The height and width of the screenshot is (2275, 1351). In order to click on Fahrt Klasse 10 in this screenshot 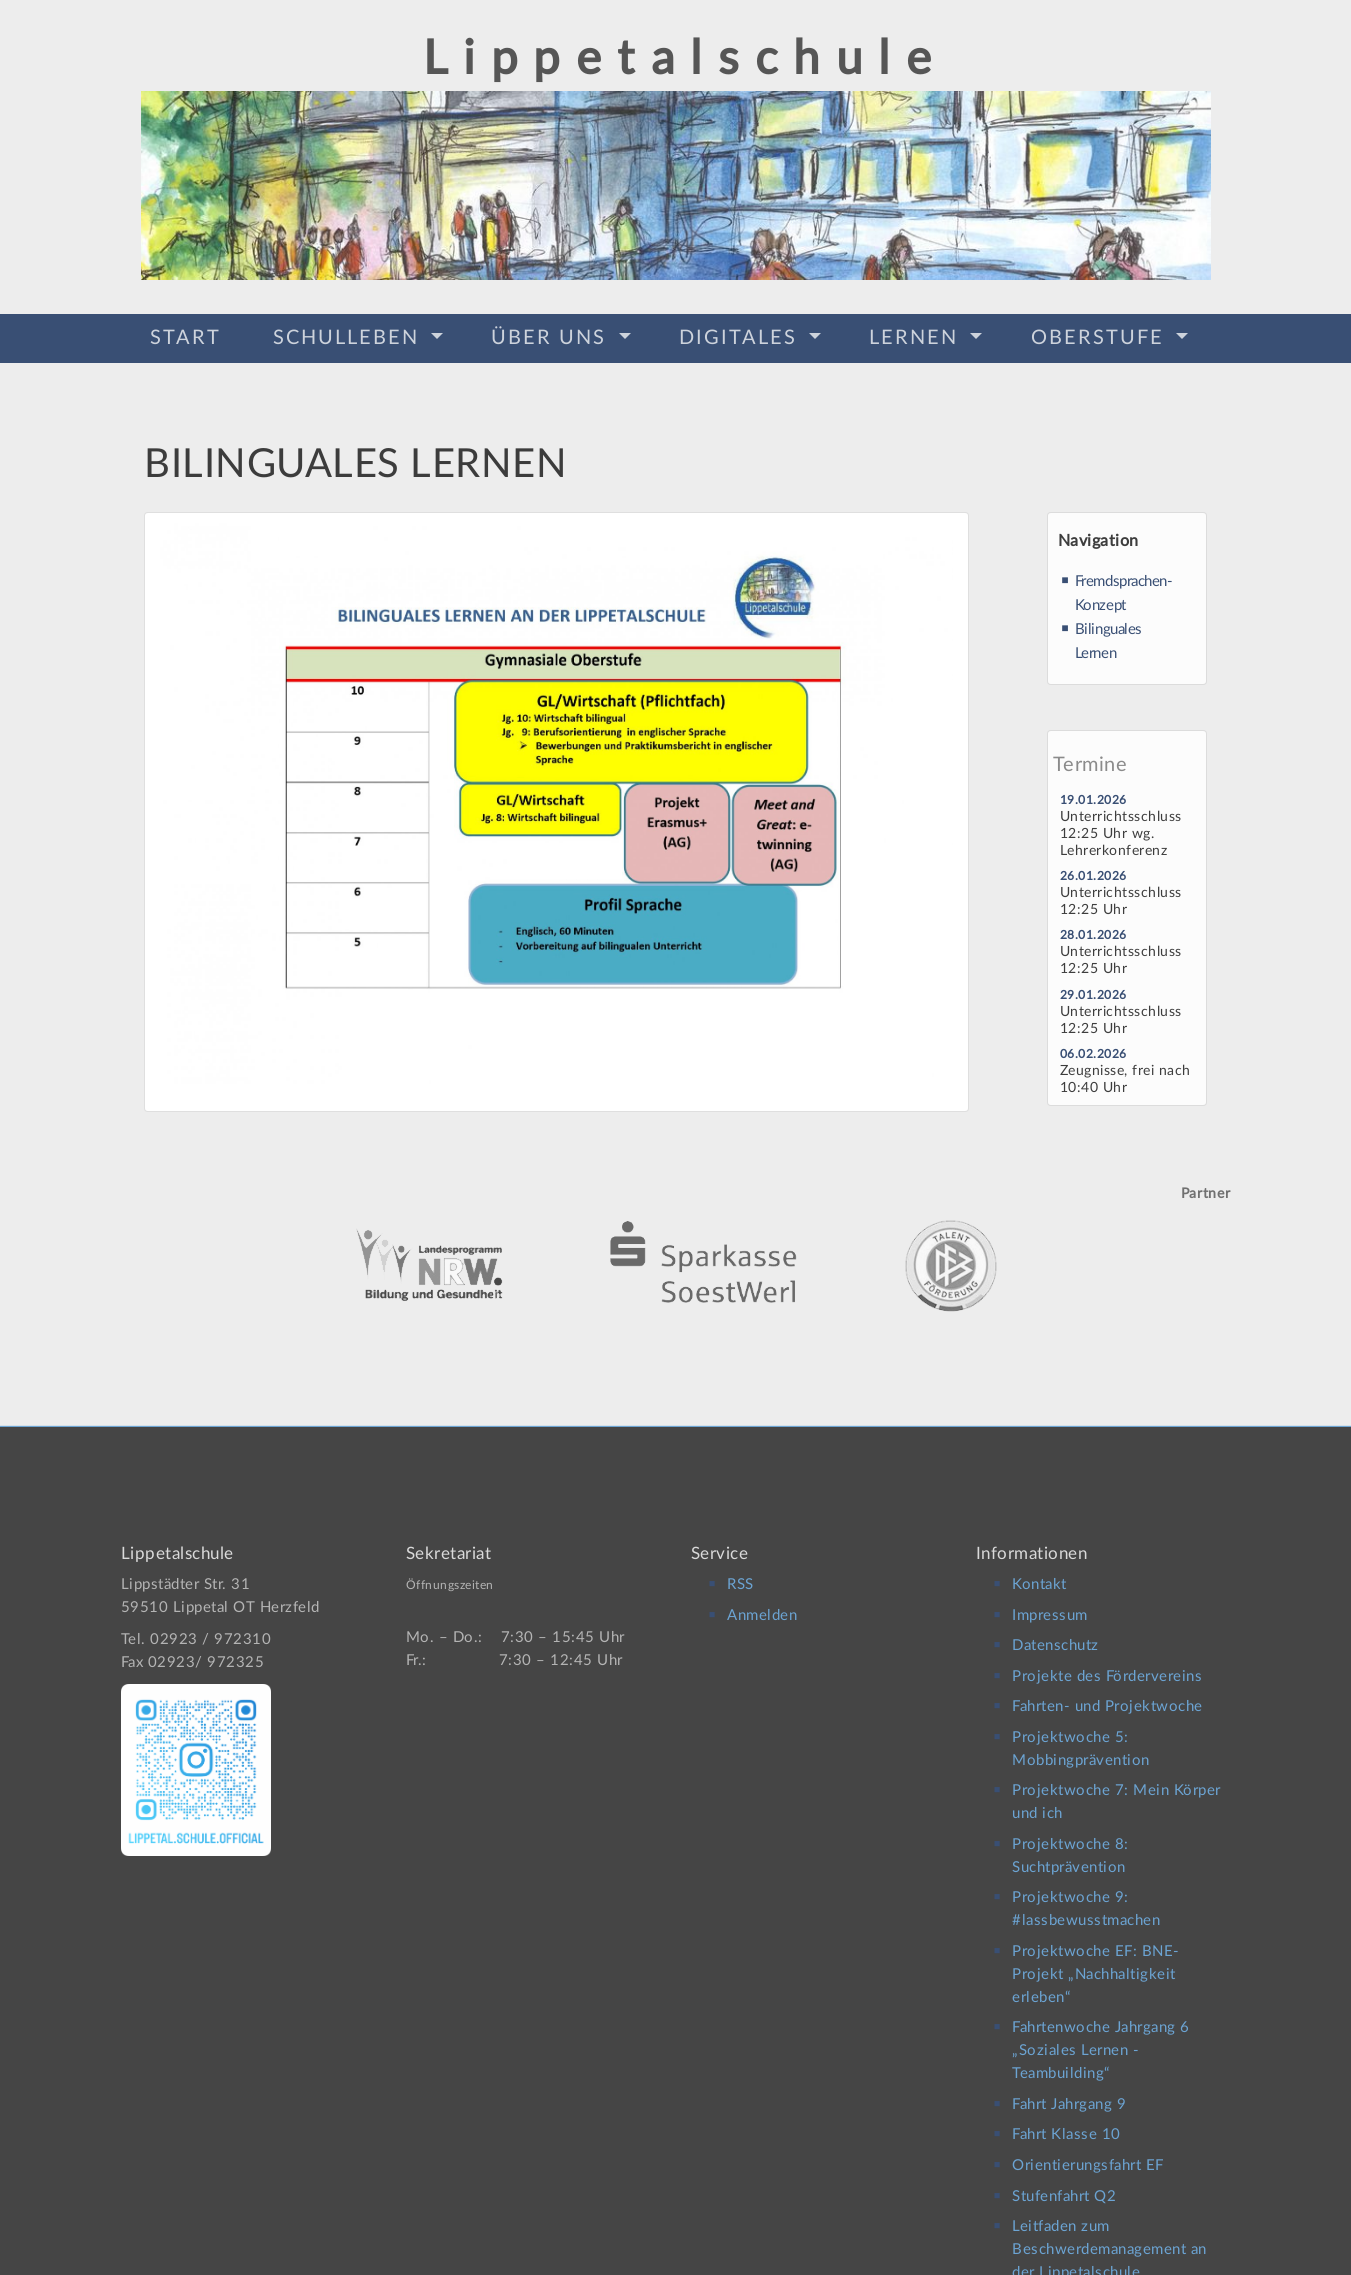, I will do `click(1066, 2120)`.